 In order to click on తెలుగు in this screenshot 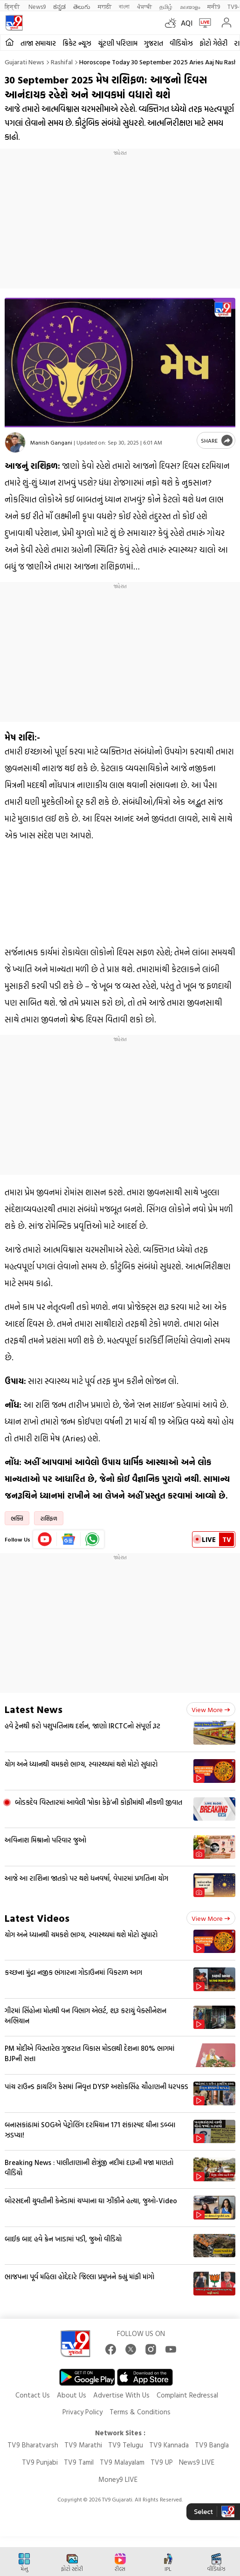, I will do `click(81, 6)`.